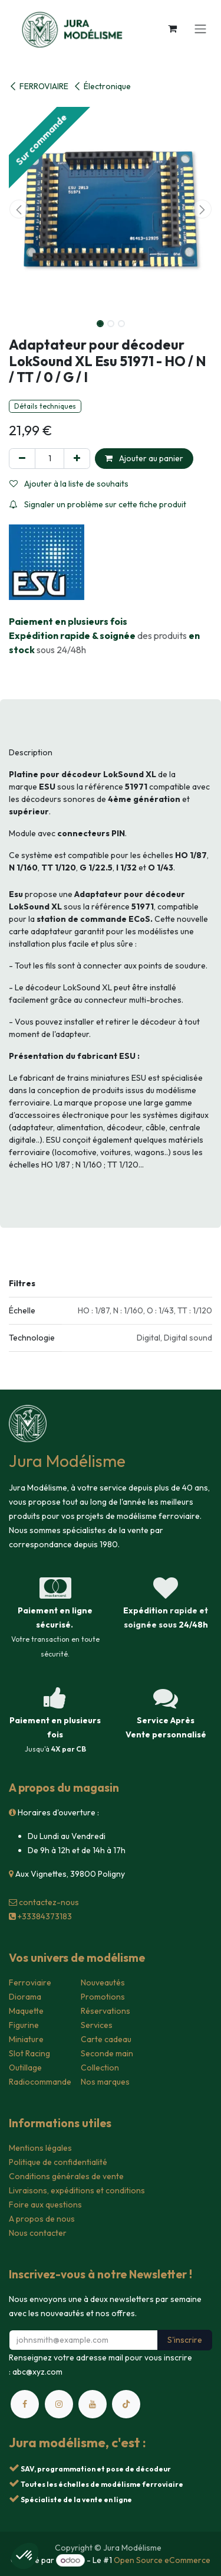 The width and height of the screenshot is (221, 2576). I want to click on Seconde main, so click(107, 2053).